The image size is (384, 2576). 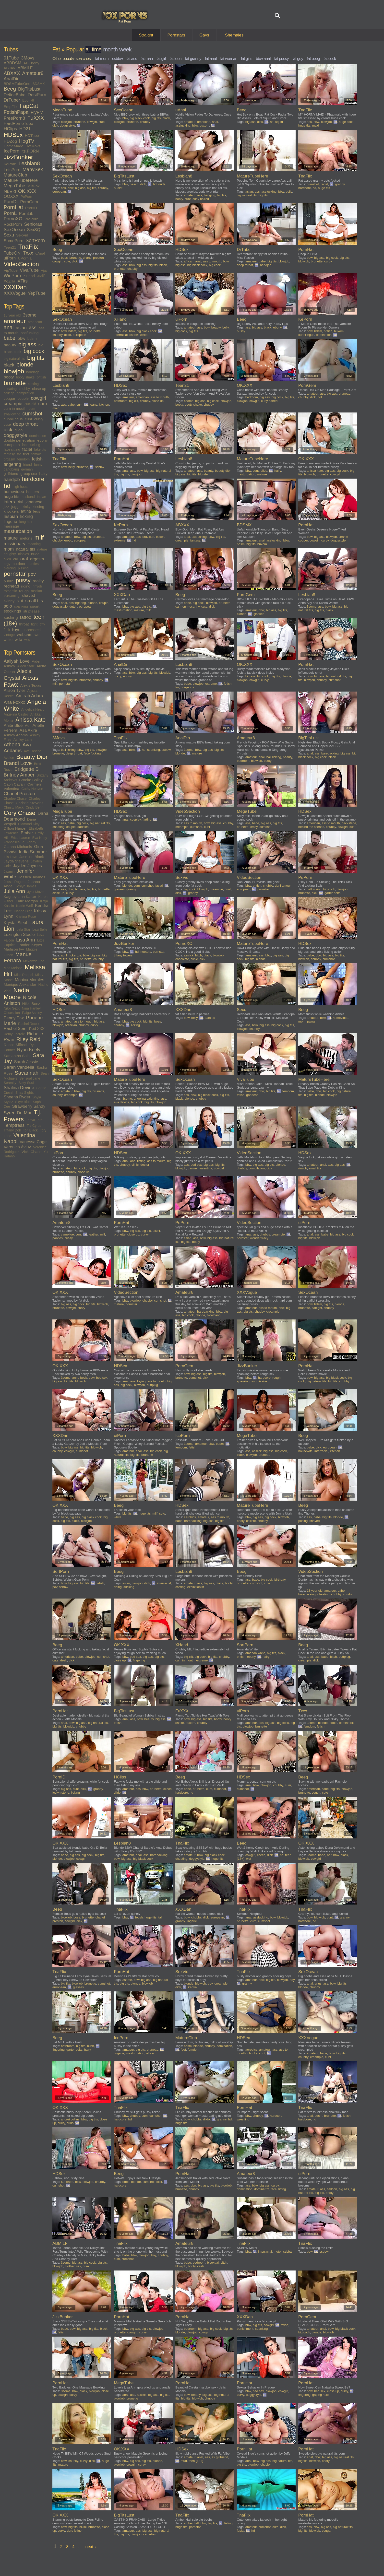 I want to click on wife, so click(x=18, y=639).